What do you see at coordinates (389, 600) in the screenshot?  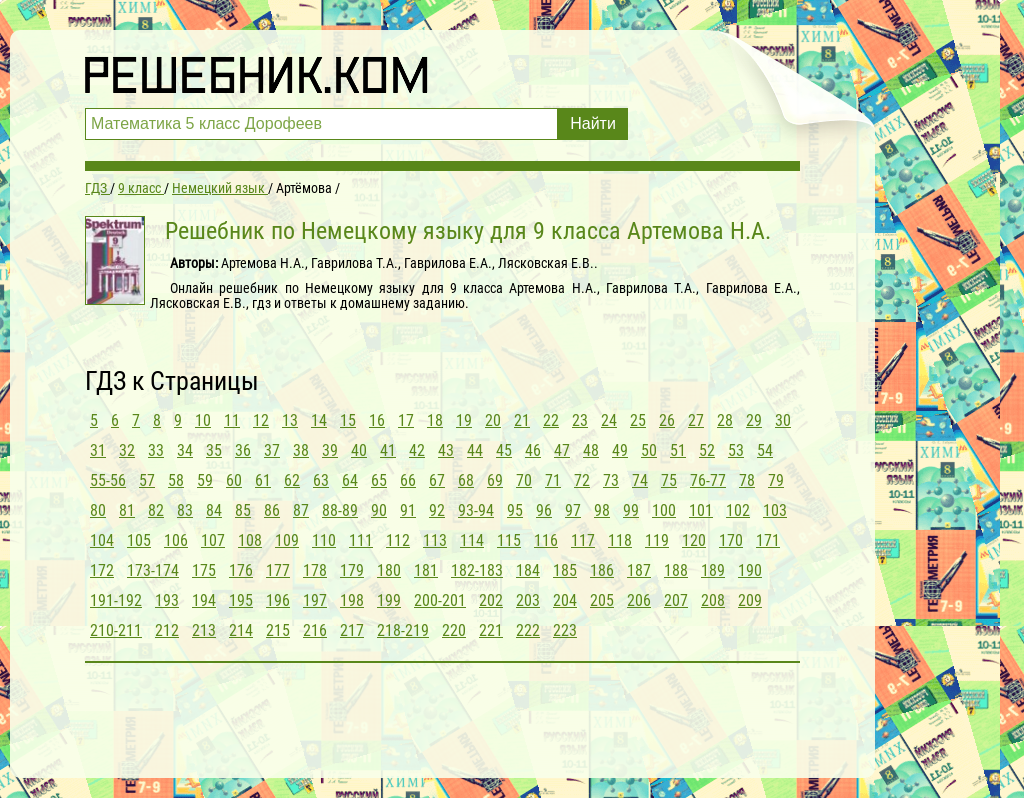 I see `199` at bounding box center [389, 600].